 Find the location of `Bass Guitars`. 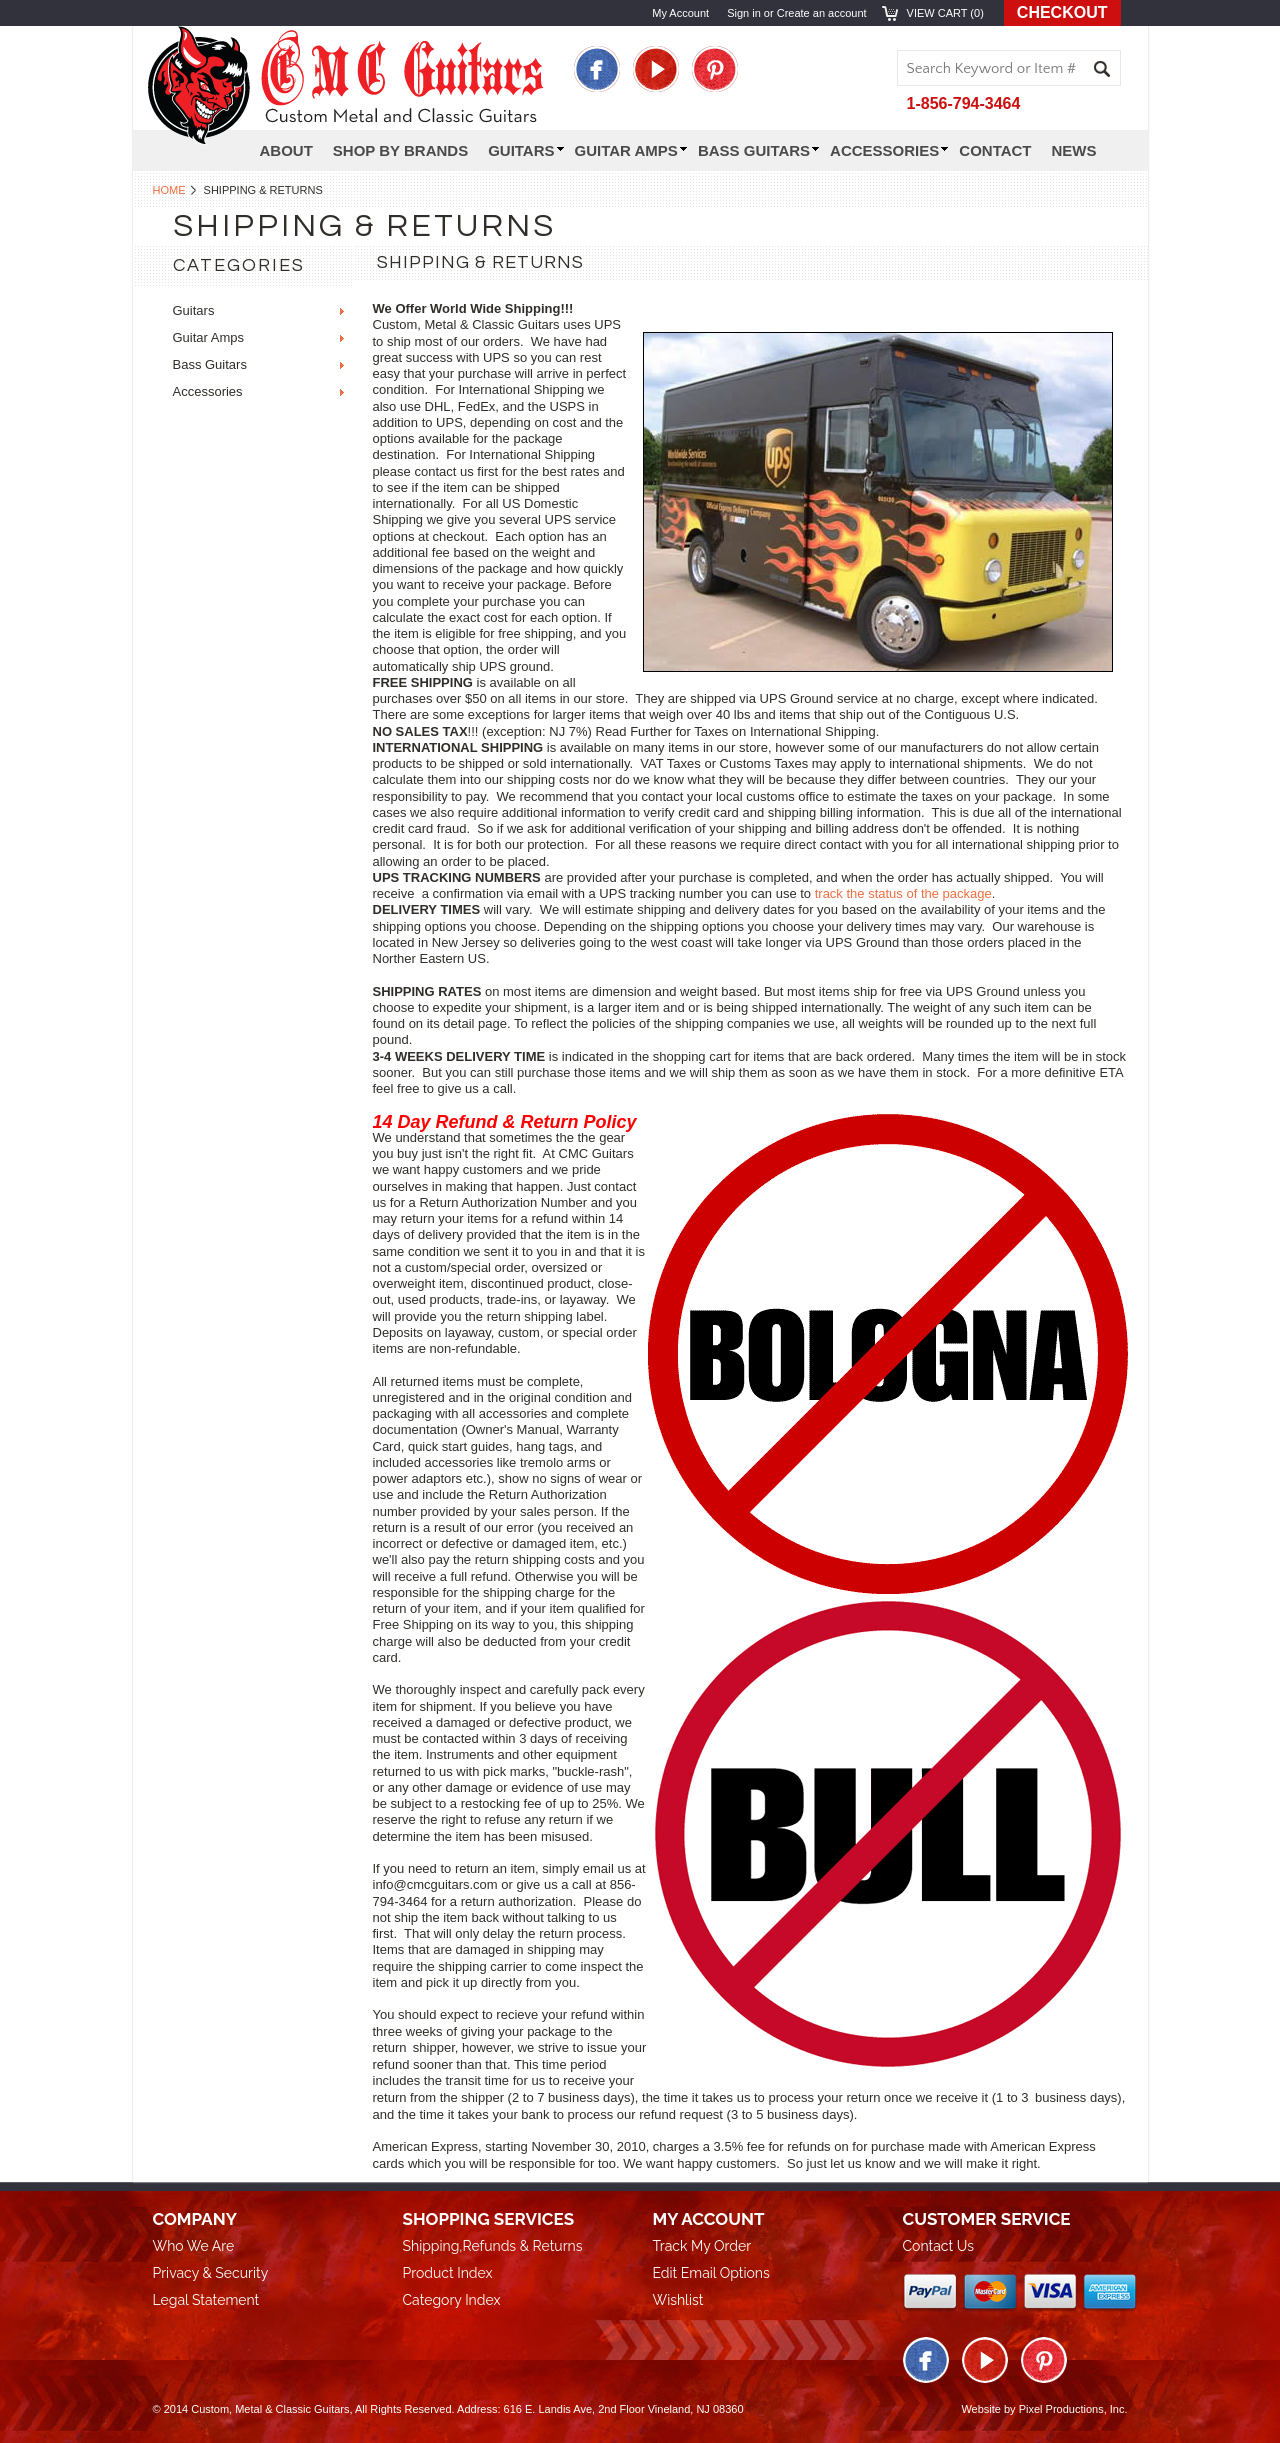

Bass Guitars is located at coordinates (758, 150).